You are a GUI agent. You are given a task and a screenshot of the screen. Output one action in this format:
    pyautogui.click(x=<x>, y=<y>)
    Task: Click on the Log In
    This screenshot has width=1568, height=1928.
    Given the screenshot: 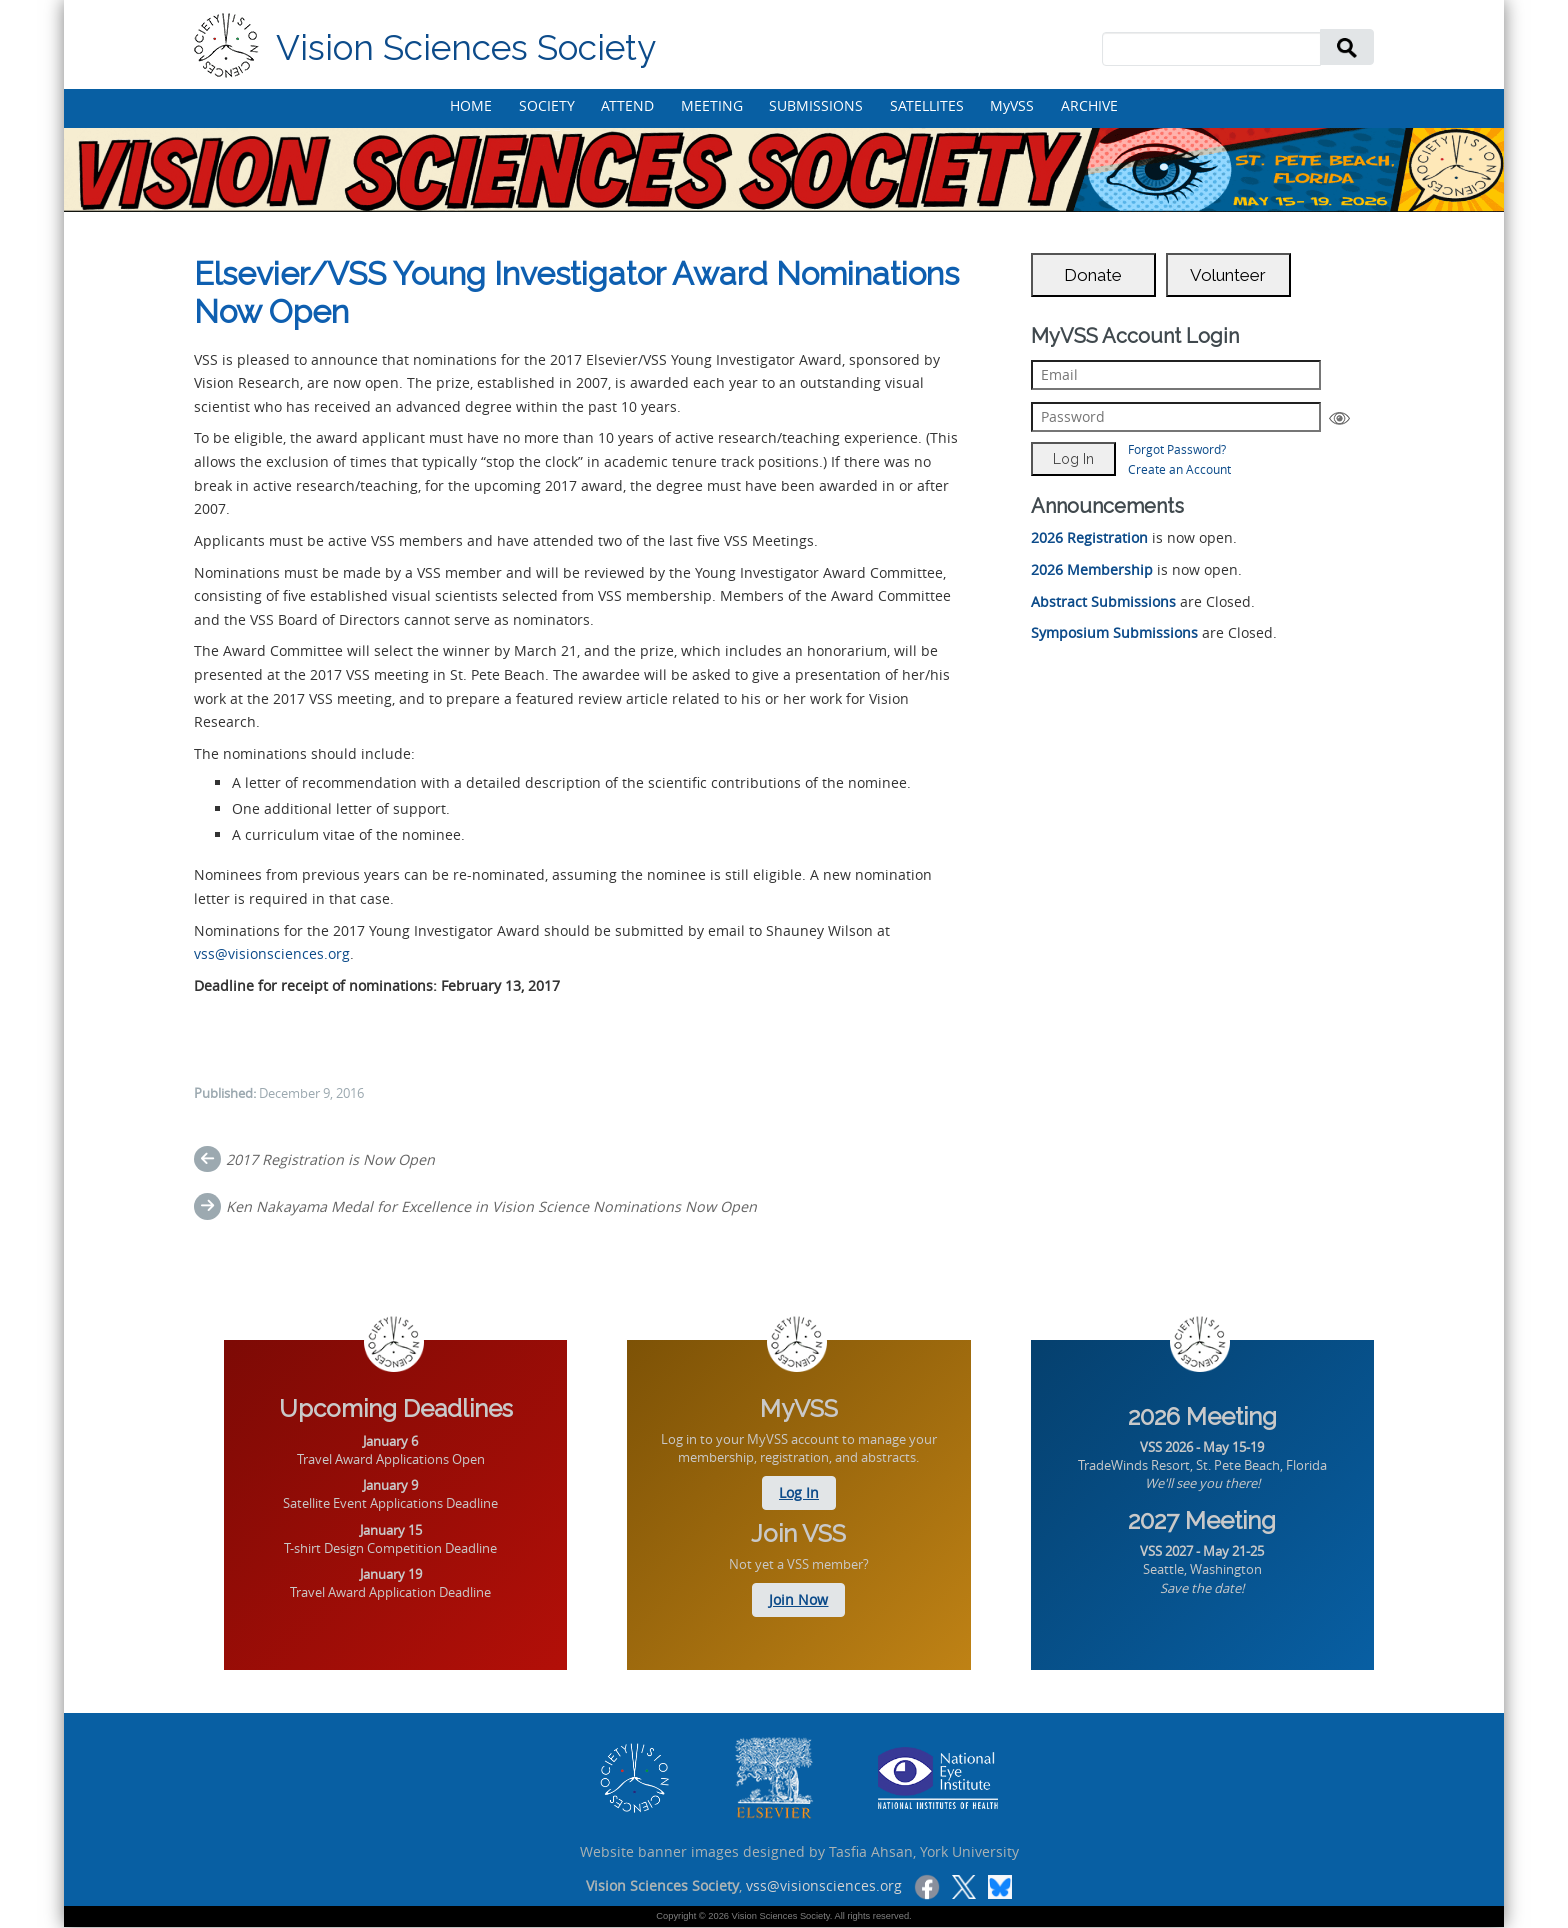 What is the action you would take?
    pyautogui.click(x=799, y=1492)
    